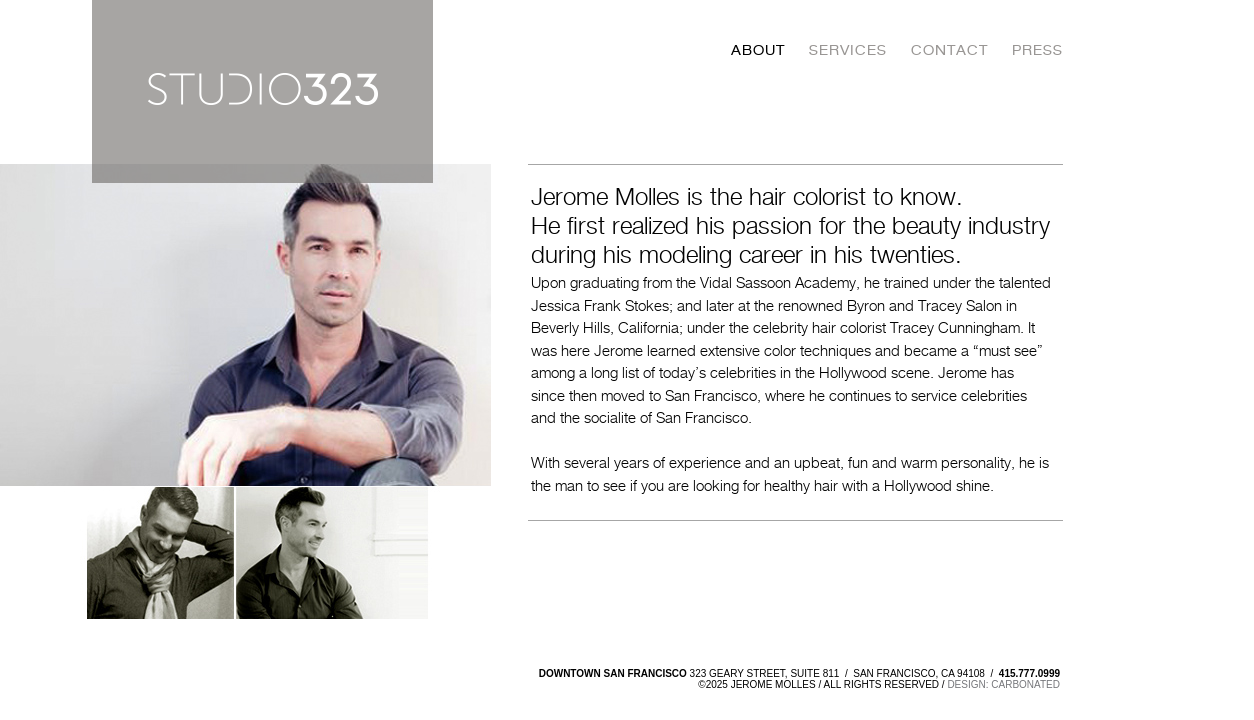  I want to click on design: carbonated, so click(1003, 684).